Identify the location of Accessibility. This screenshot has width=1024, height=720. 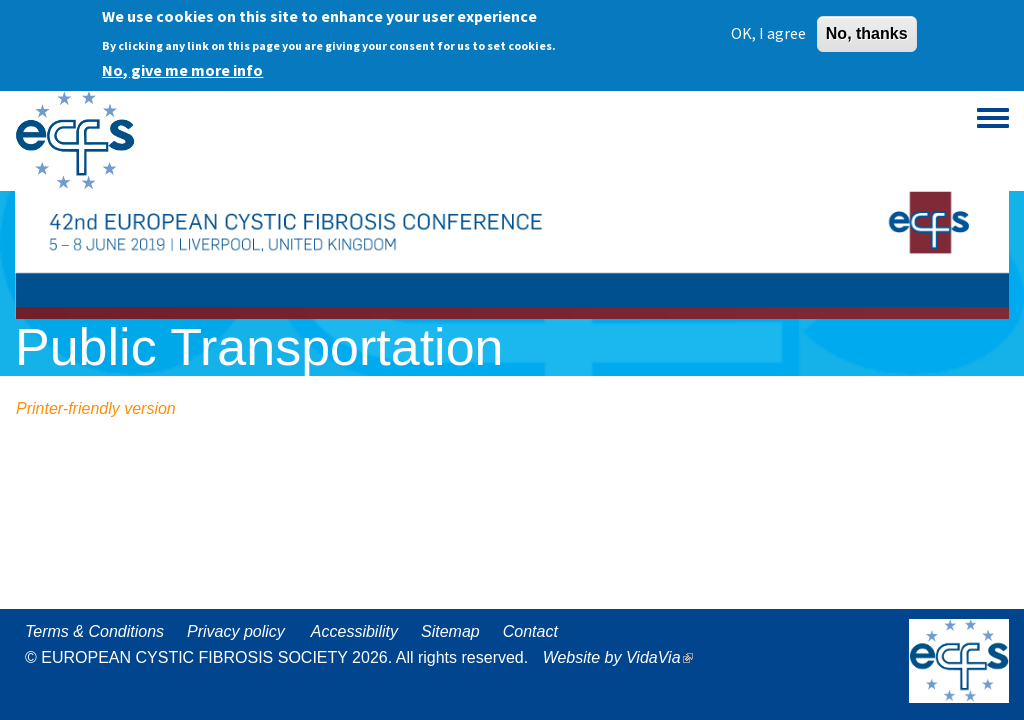
(354, 631).